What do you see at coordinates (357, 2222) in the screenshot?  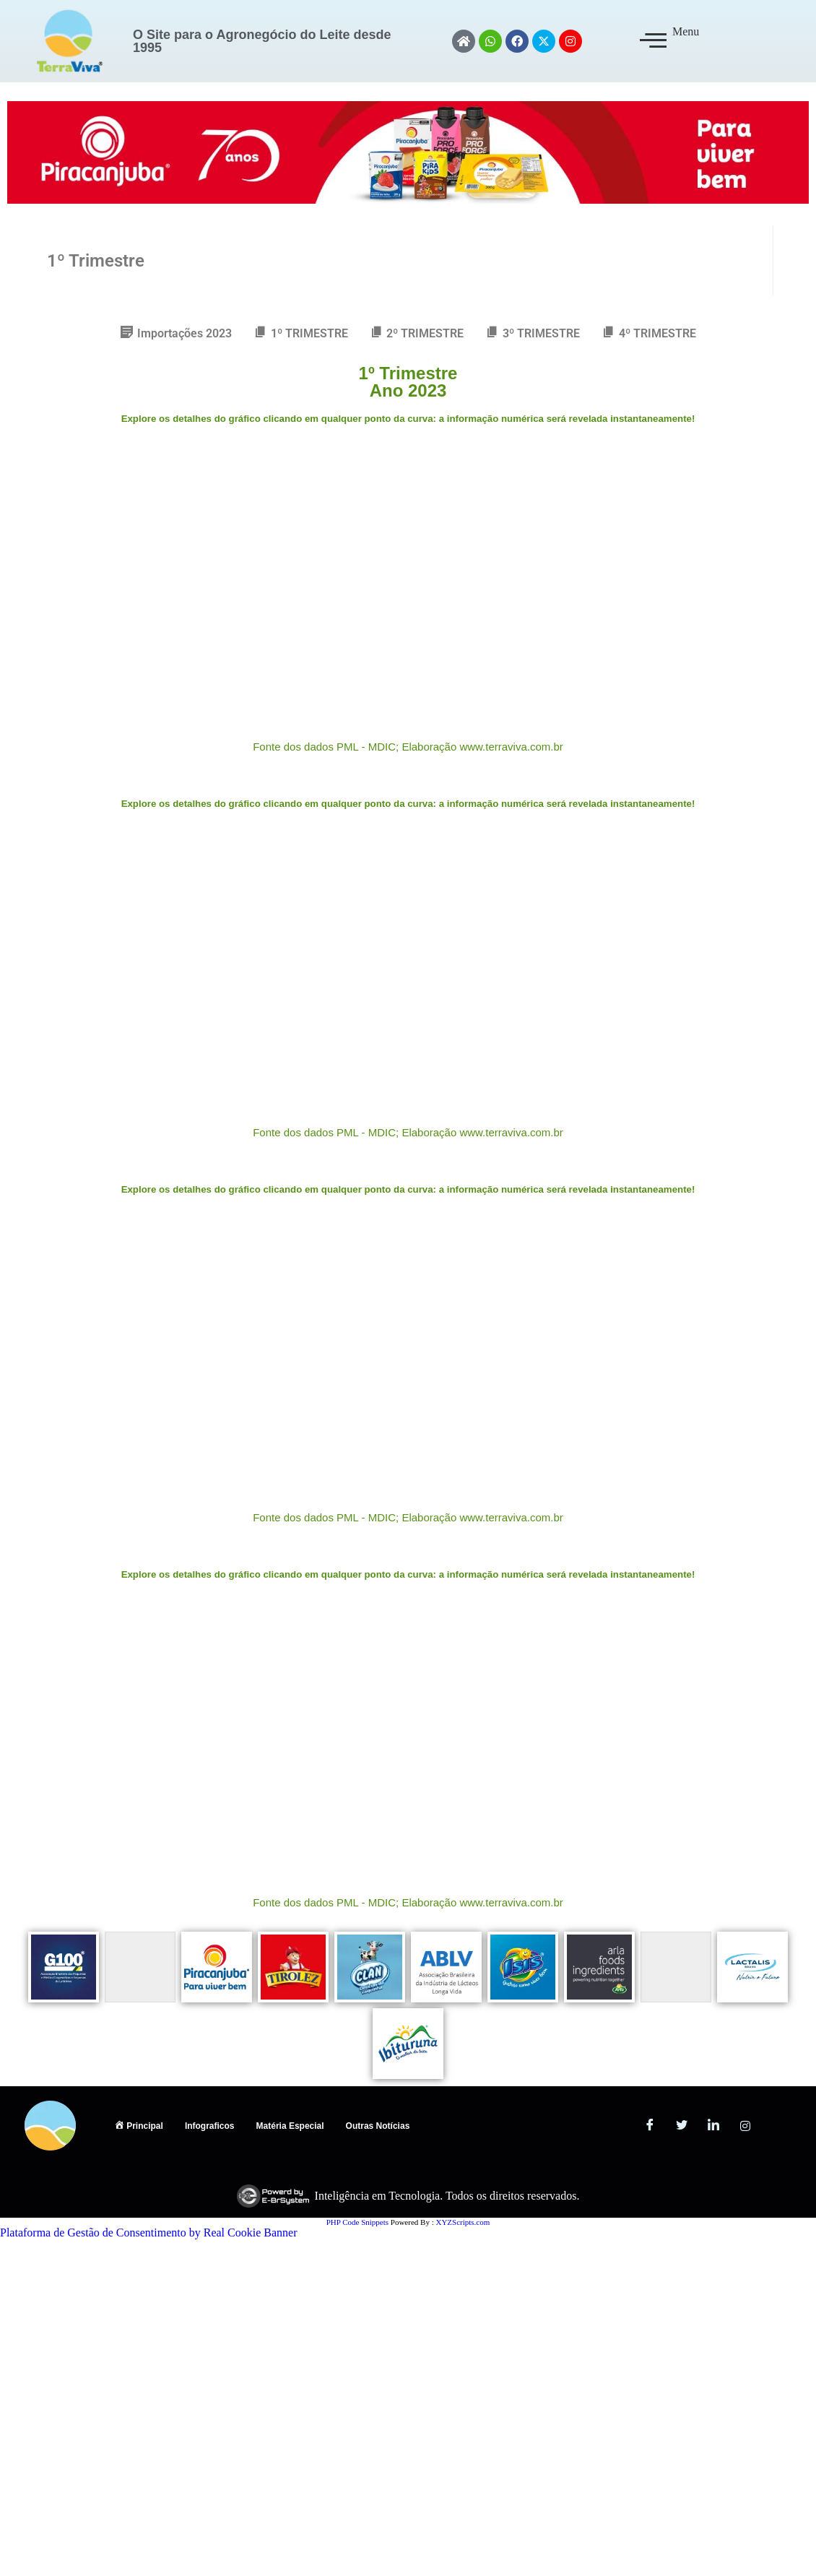 I see `PHP Code Snippets` at bounding box center [357, 2222].